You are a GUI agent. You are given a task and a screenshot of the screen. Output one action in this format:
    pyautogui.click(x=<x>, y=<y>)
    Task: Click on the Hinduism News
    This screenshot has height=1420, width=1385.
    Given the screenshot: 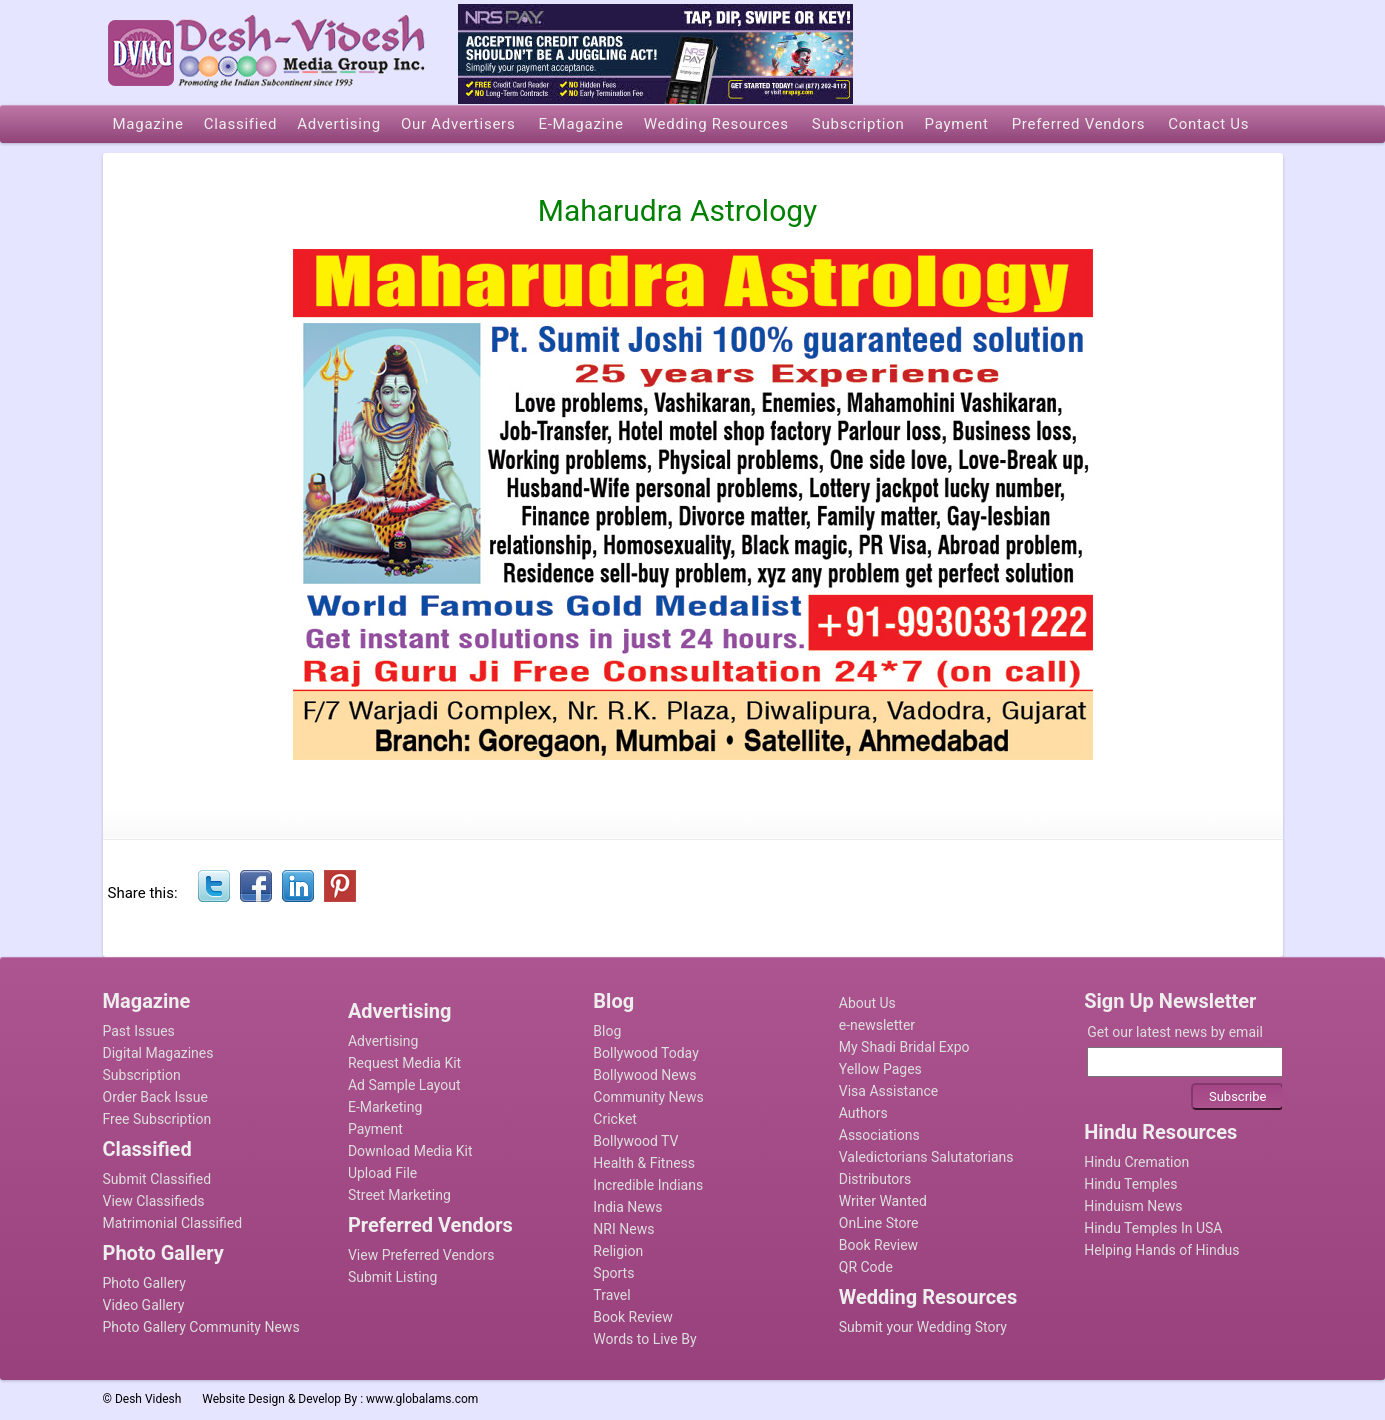 What is the action you would take?
    pyautogui.click(x=1133, y=1206)
    